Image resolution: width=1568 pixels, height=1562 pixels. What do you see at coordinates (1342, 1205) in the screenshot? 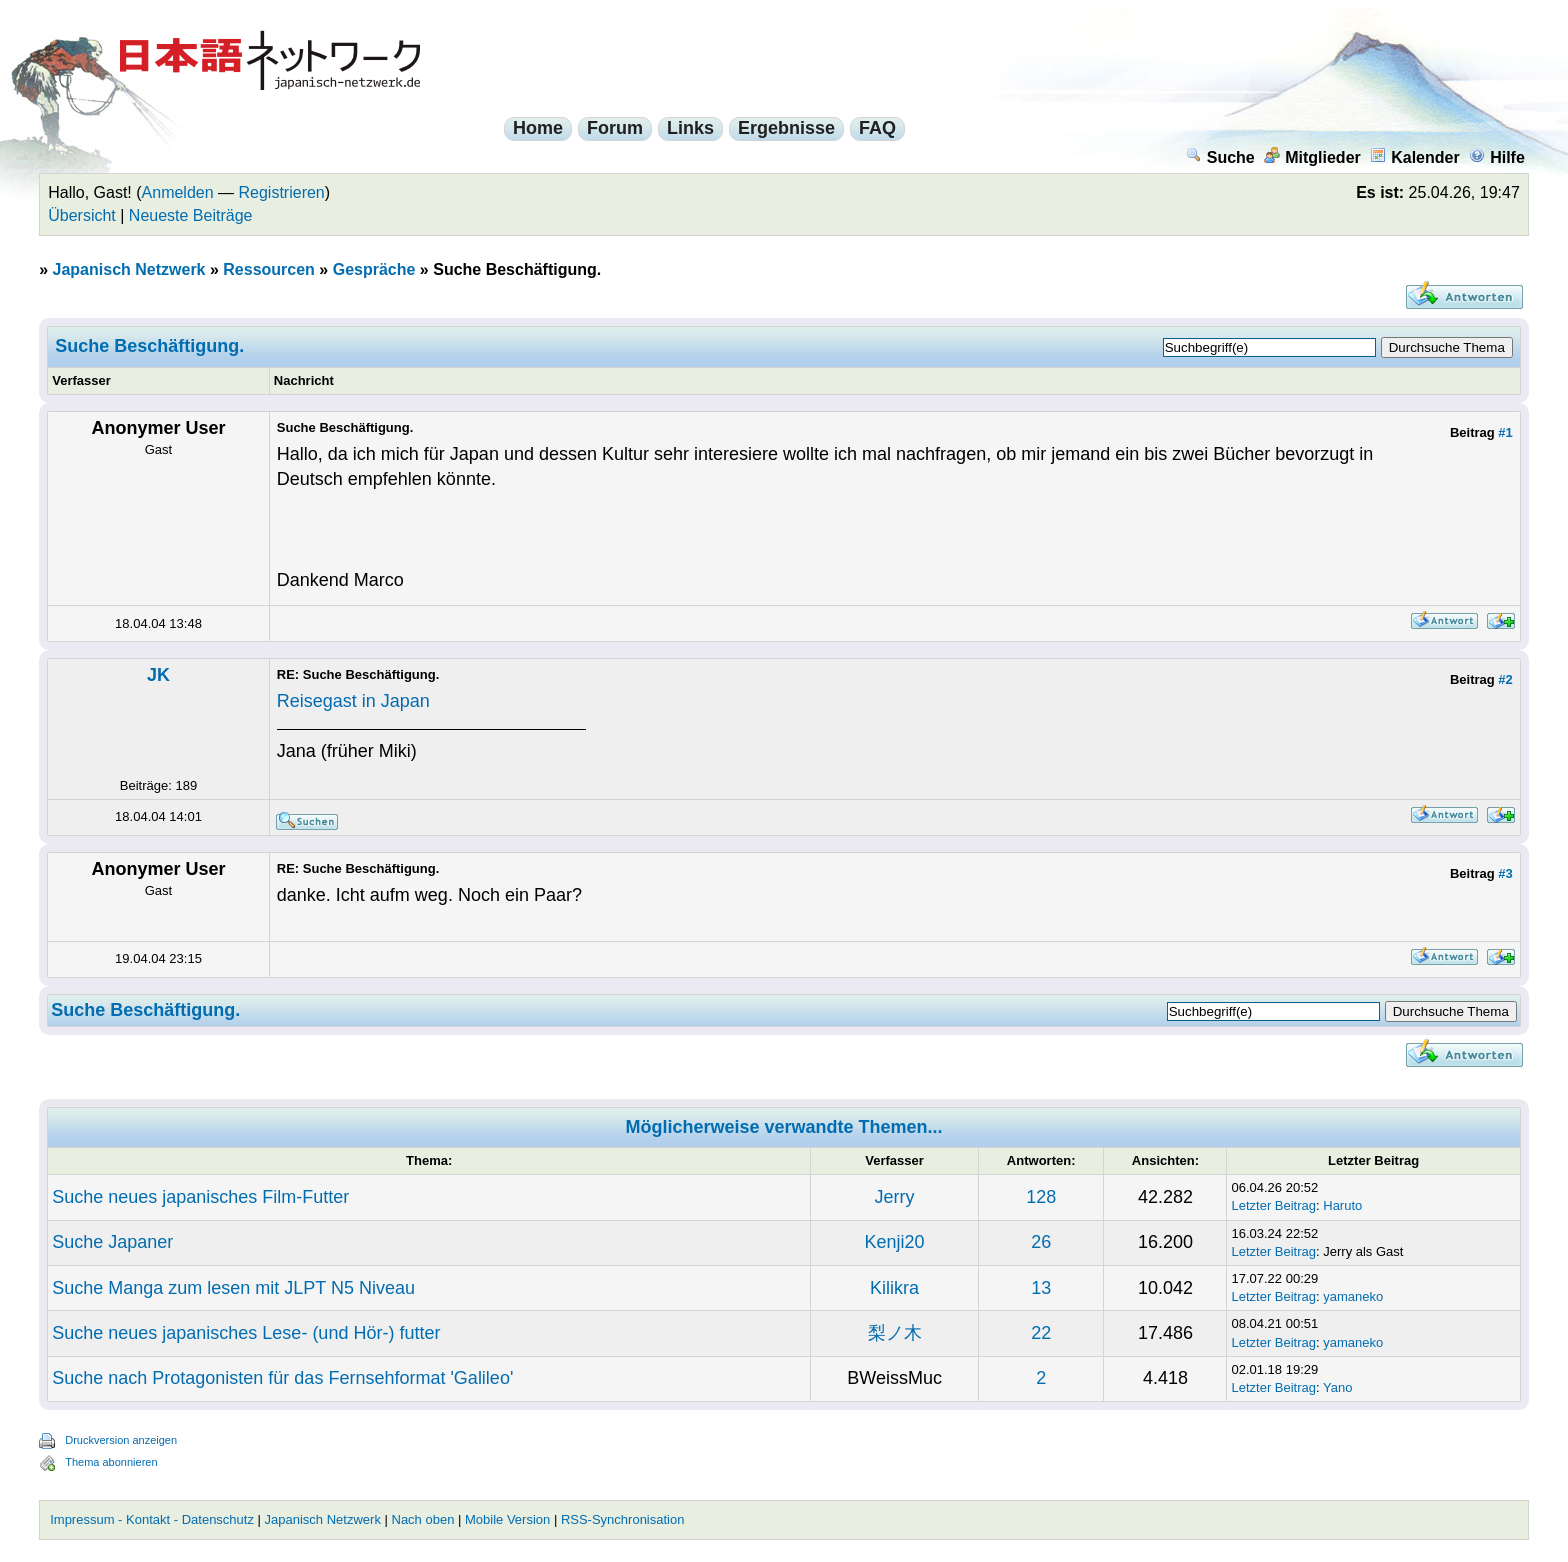
I see `Haruto` at bounding box center [1342, 1205].